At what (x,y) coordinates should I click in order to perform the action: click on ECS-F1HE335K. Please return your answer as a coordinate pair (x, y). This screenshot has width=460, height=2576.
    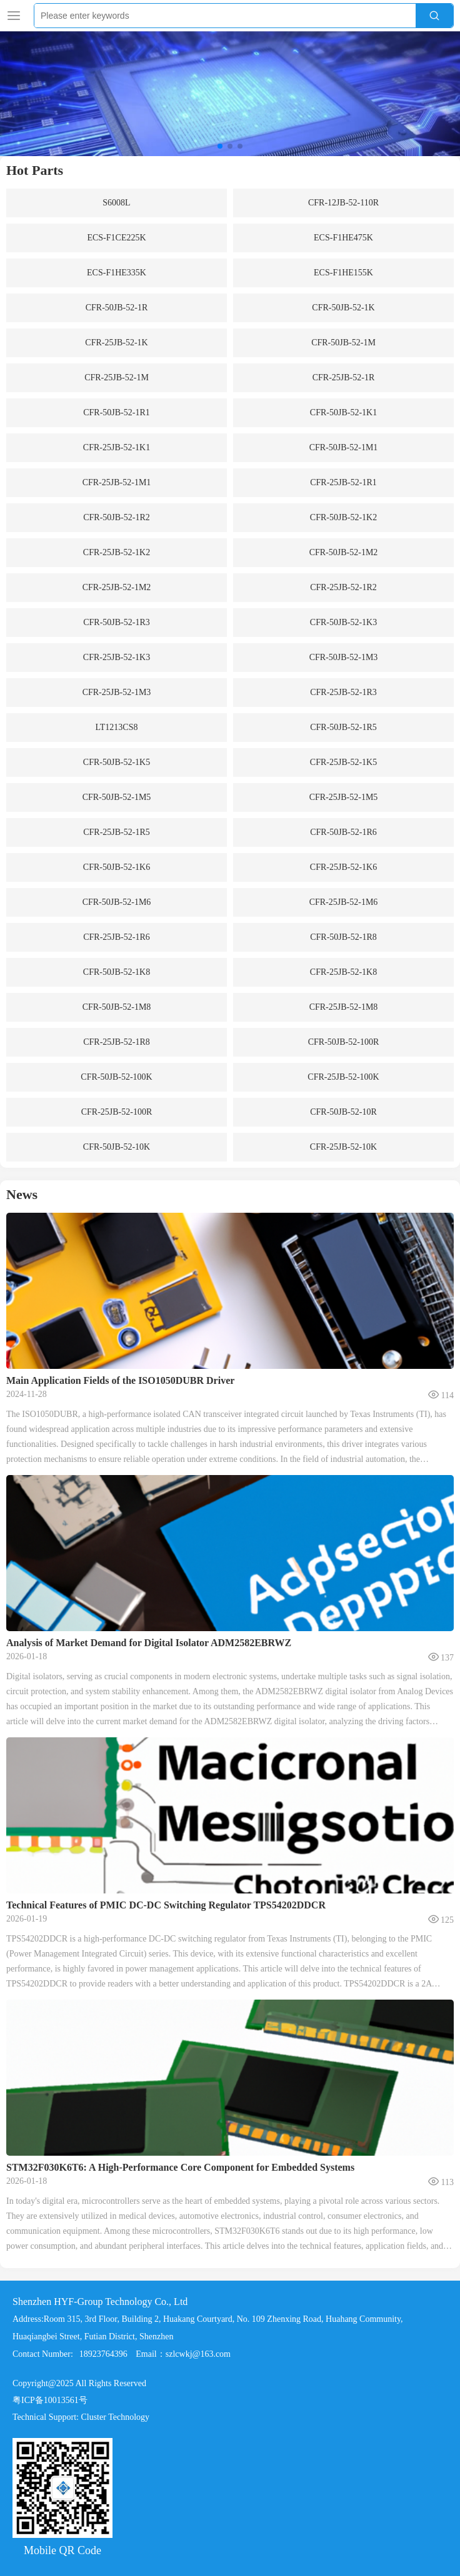
    Looking at the image, I should click on (116, 272).